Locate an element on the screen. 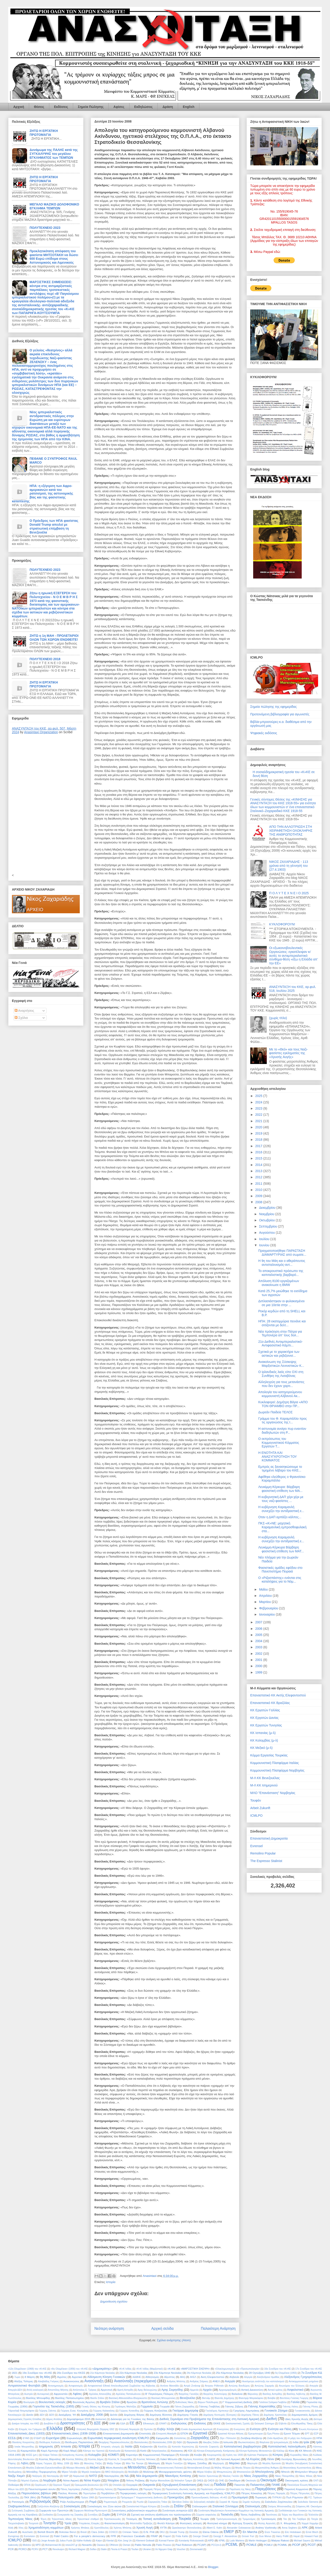 Image resolution: width=330 pixels, height=2576 pixels. Αλέξανδρος Γρηγορόπουλος is located at coordinates (303, 2377).